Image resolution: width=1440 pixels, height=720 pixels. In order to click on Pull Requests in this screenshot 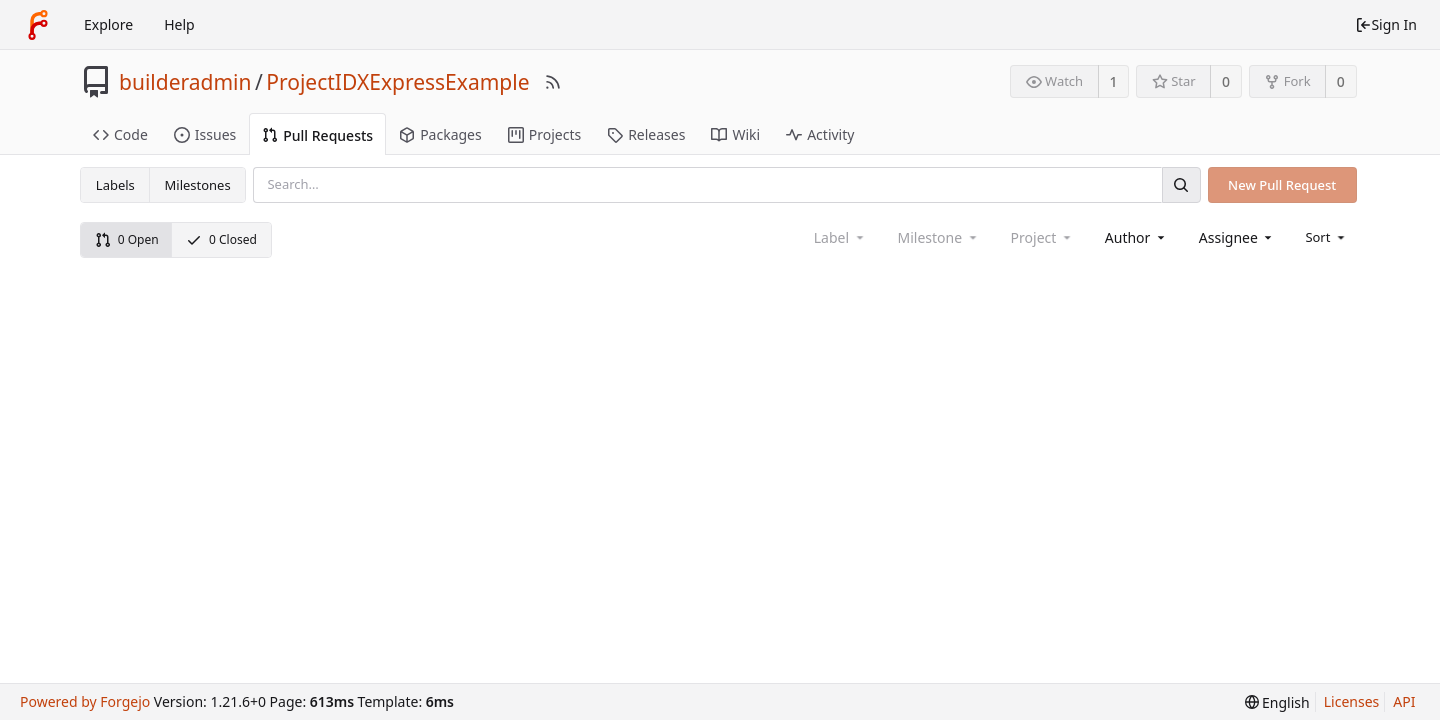, I will do `click(317, 135)`.